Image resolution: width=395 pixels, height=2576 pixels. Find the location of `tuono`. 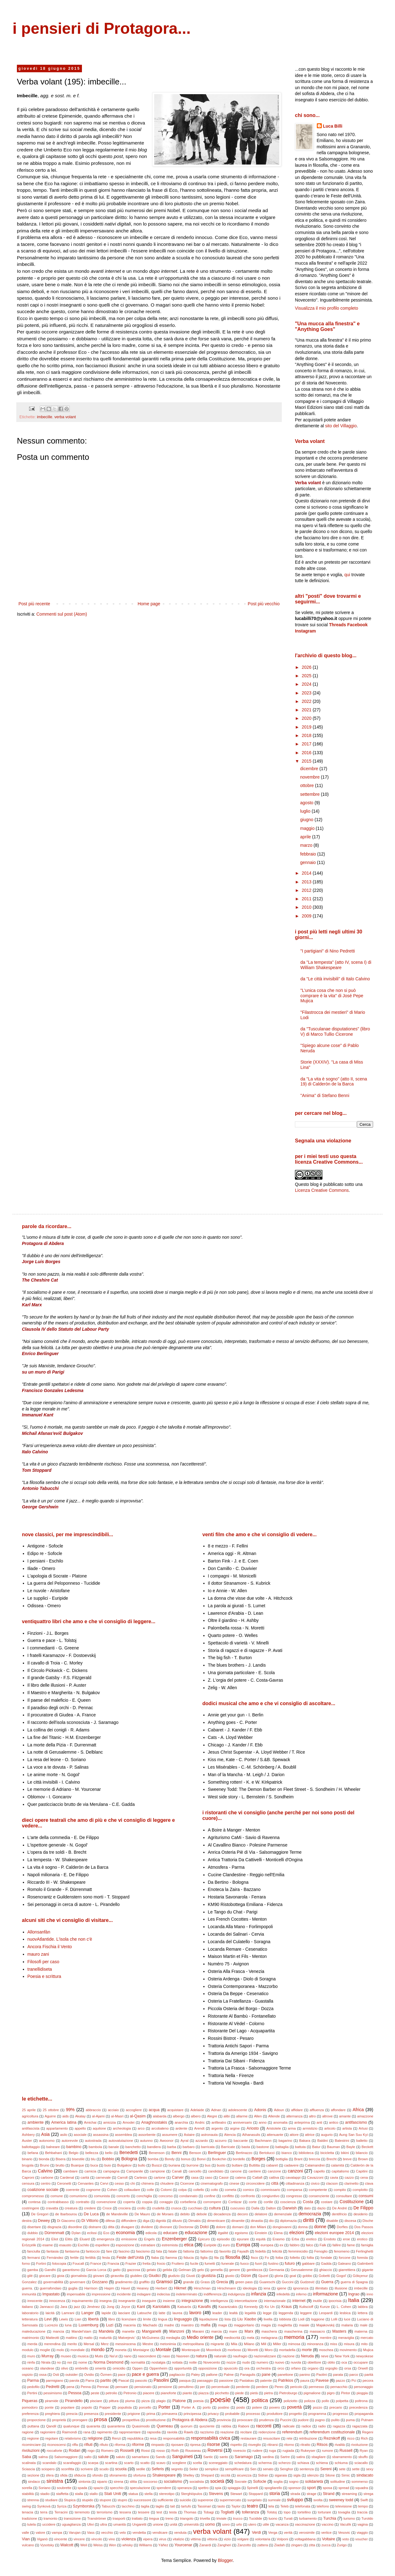

tuono is located at coordinates (273, 2518).